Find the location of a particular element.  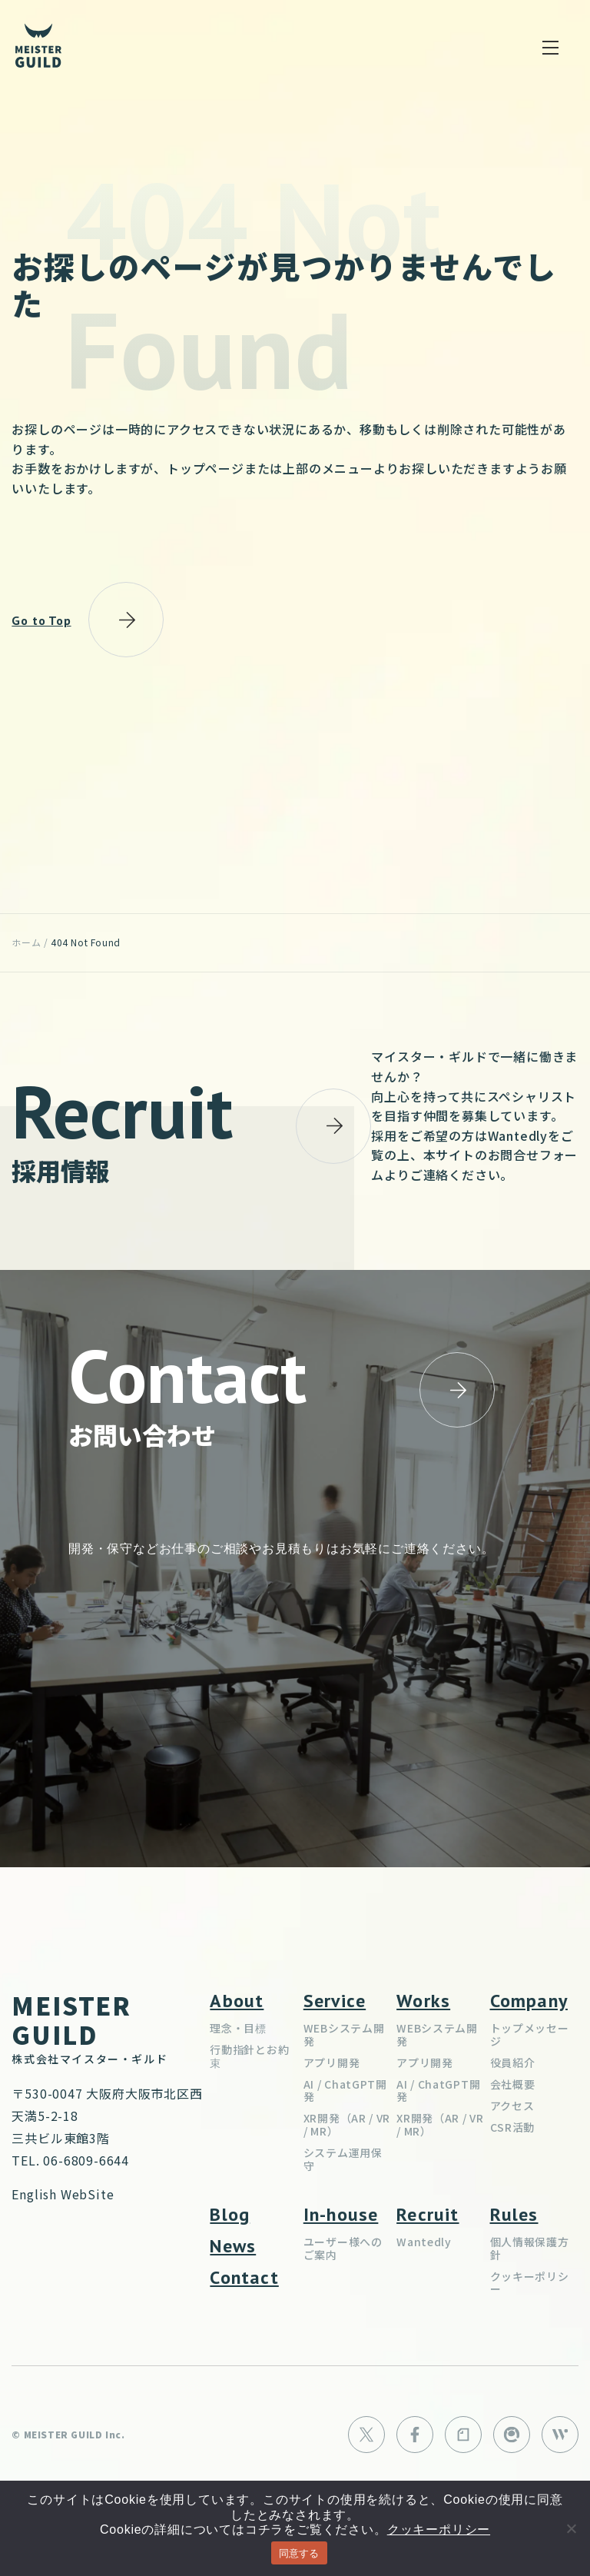

Company is located at coordinates (529, 2001).